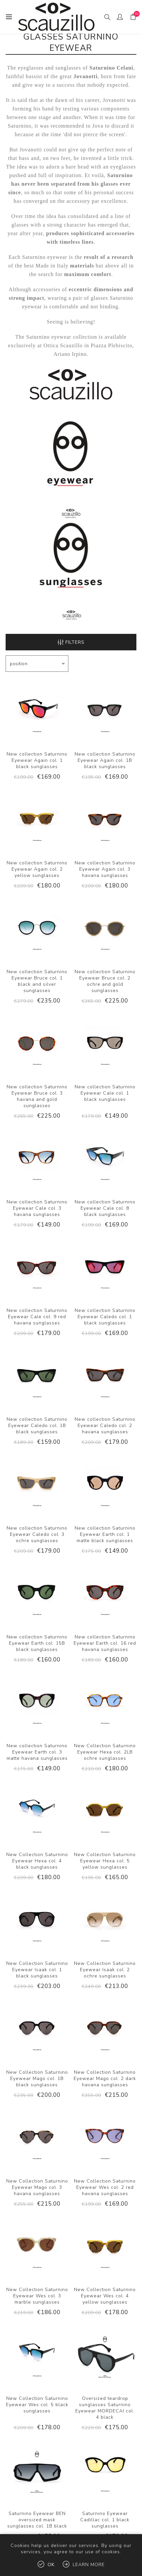  What do you see at coordinates (105, 1643) in the screenshot?
I see `New collection Saturnino Eyewear Earth col. 16 red havana sunglasses` at bounding box center [105, 1643].